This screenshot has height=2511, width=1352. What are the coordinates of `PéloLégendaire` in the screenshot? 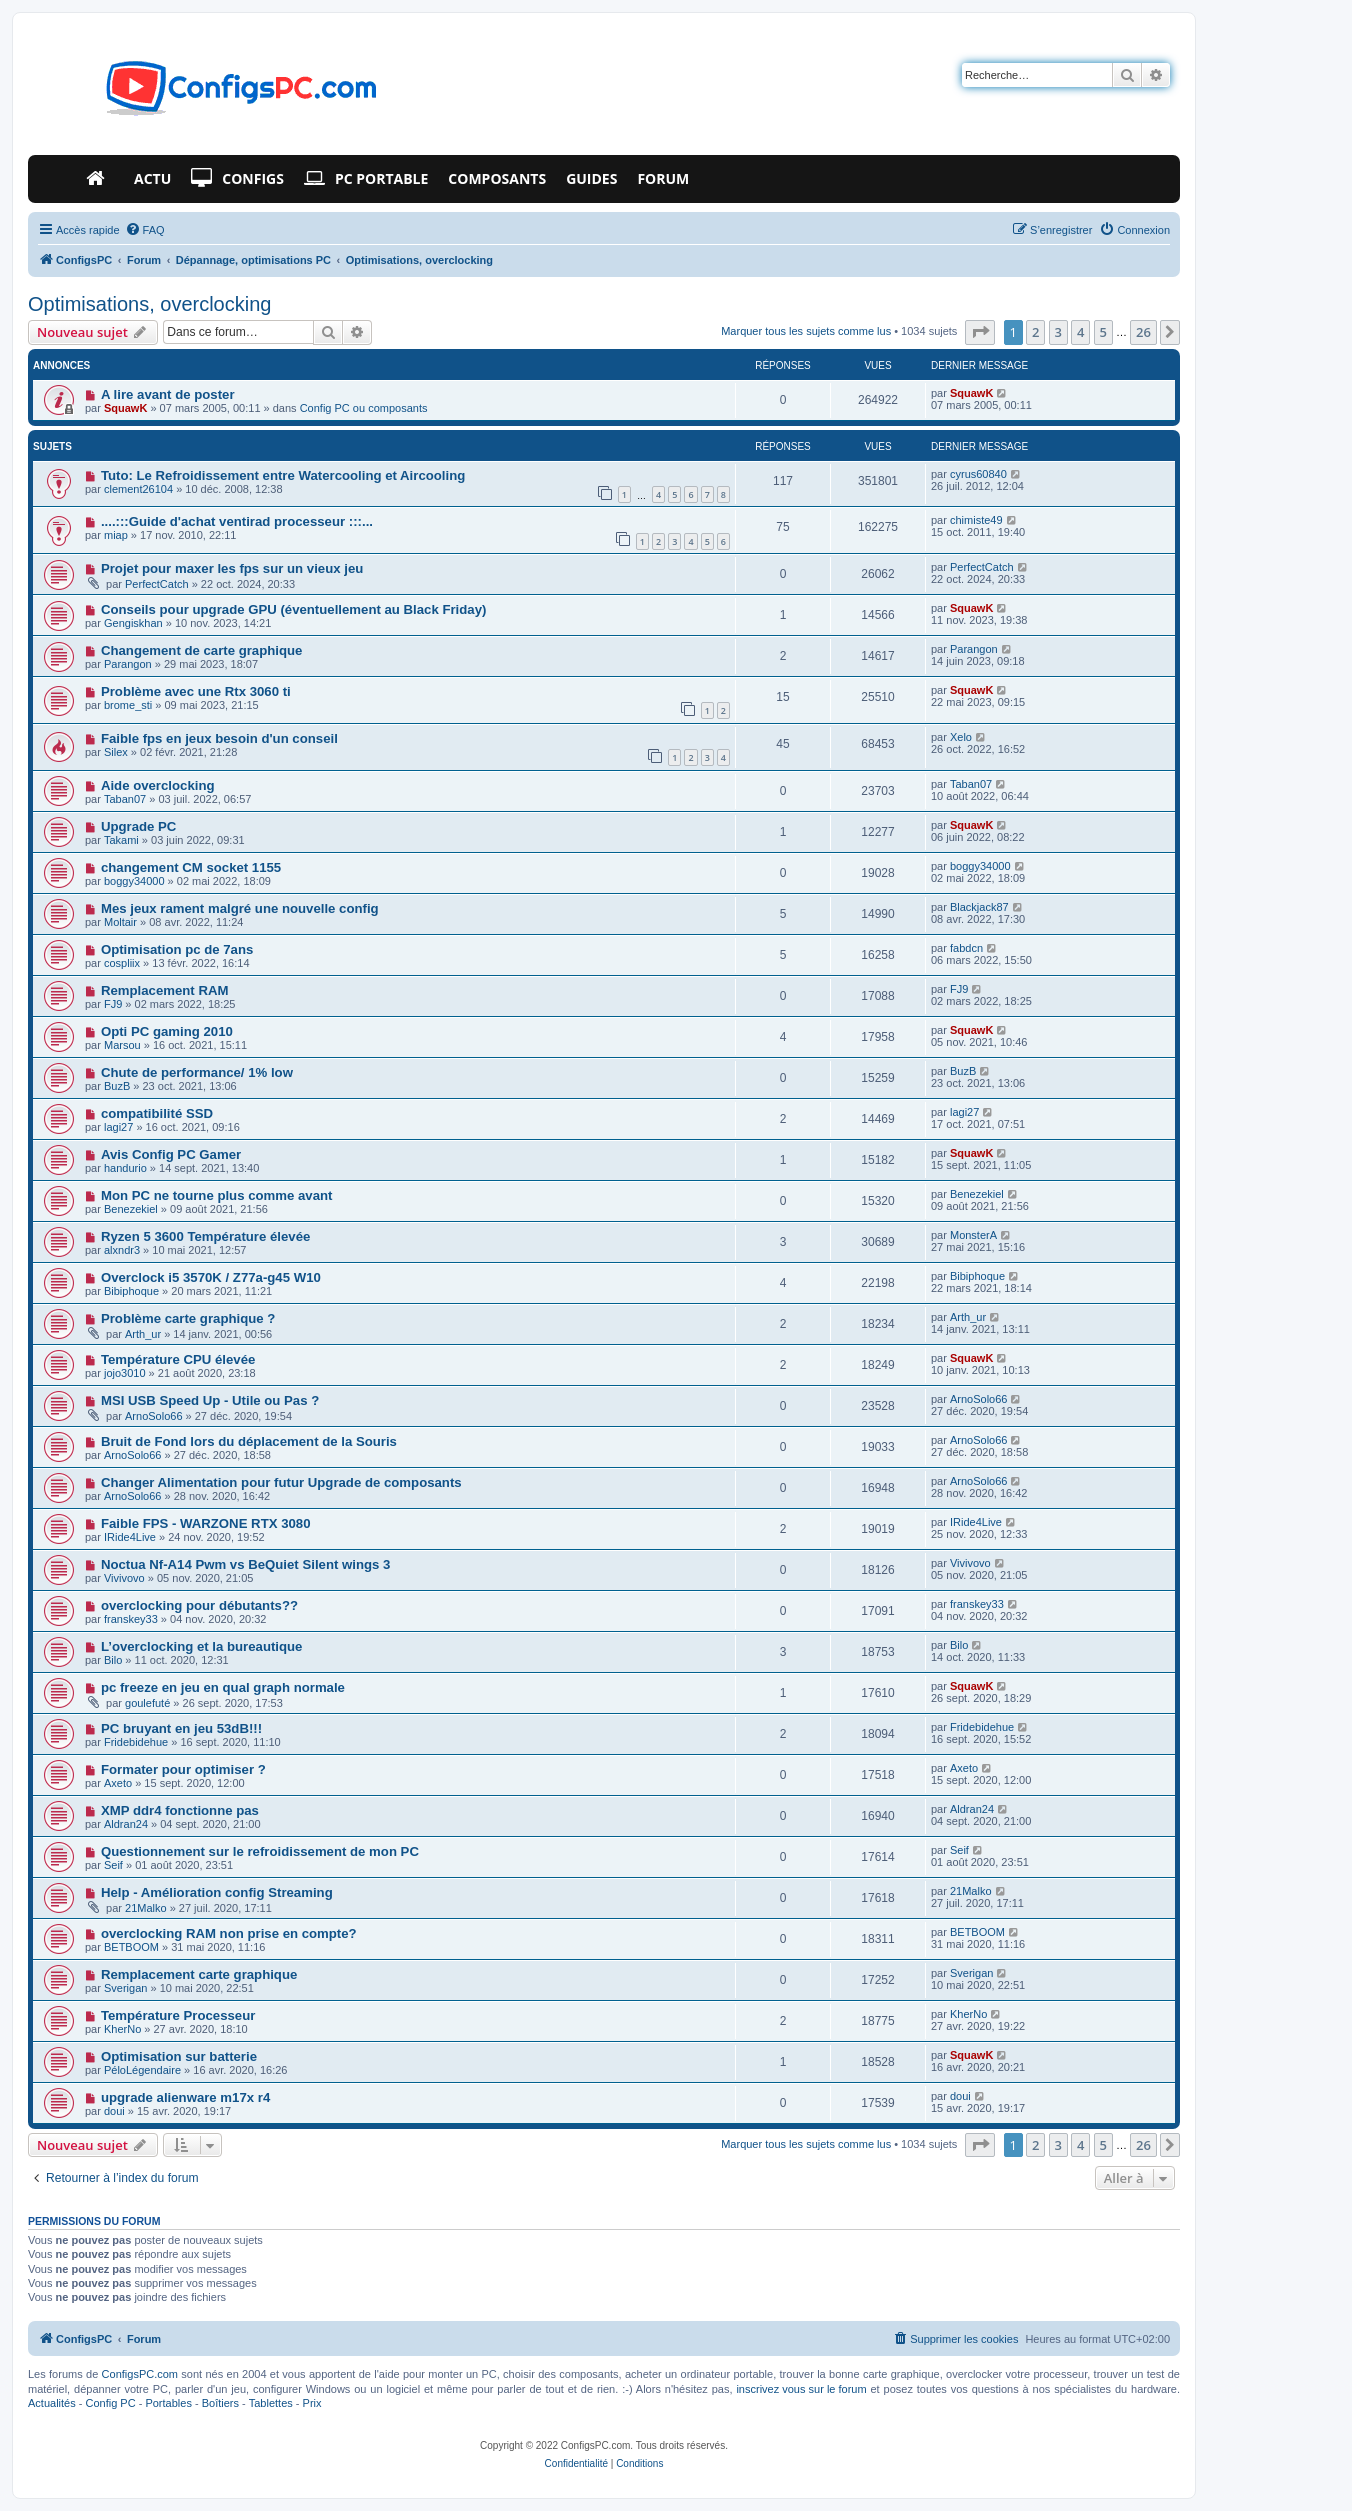 It's located at (142, 2070).